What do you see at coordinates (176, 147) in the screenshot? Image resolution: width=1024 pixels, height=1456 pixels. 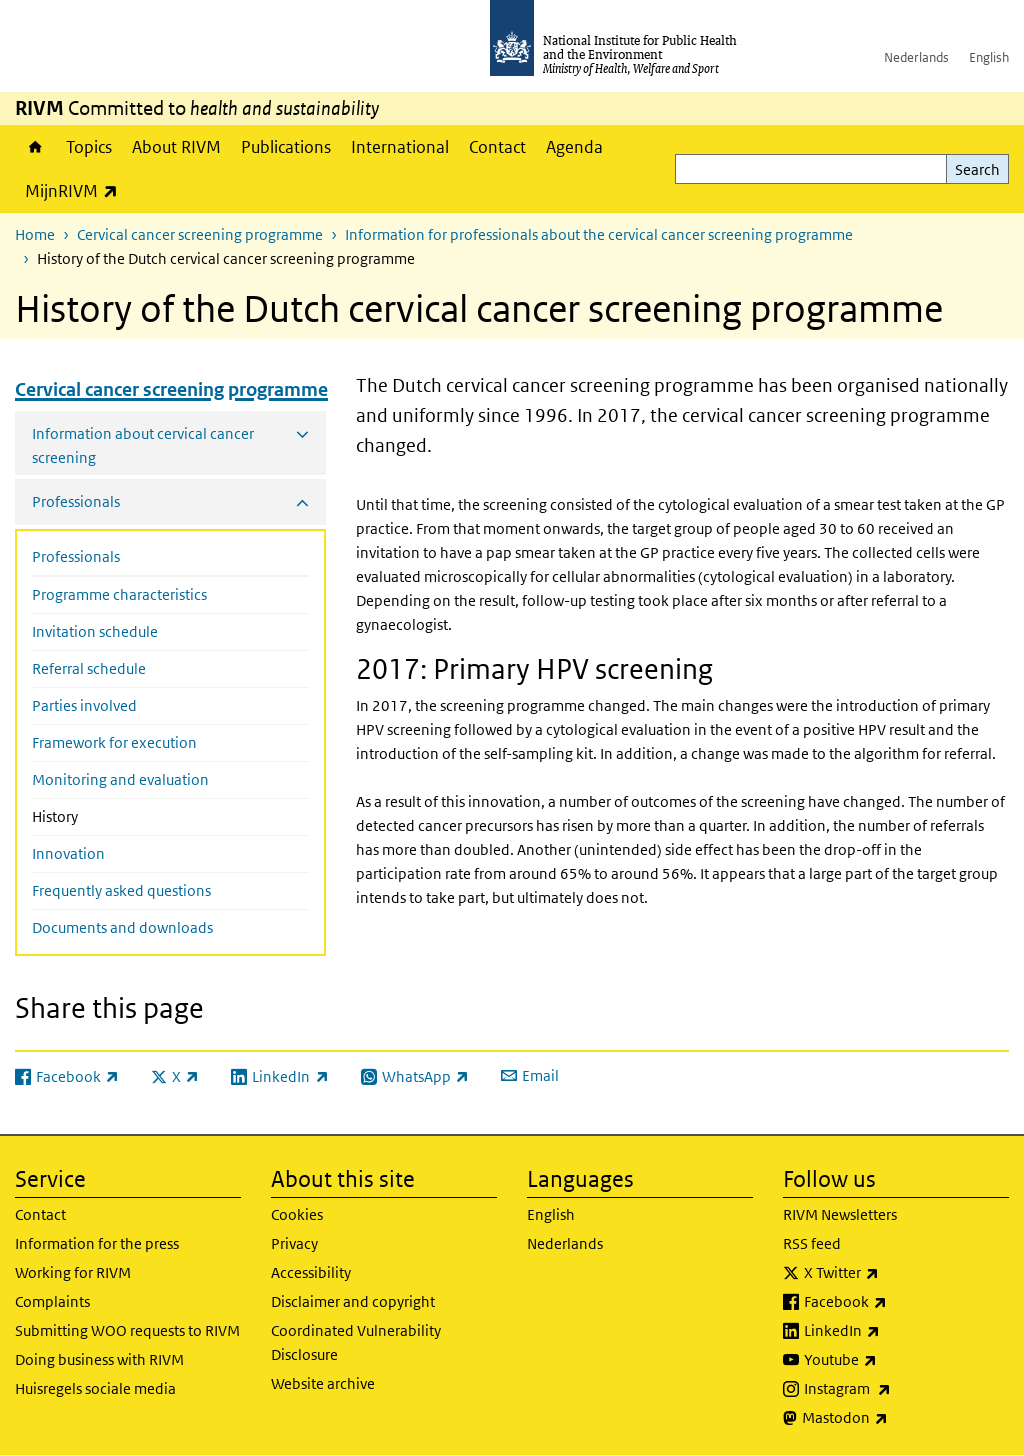 I see `About RIVM` at bounding box center [176, 147].